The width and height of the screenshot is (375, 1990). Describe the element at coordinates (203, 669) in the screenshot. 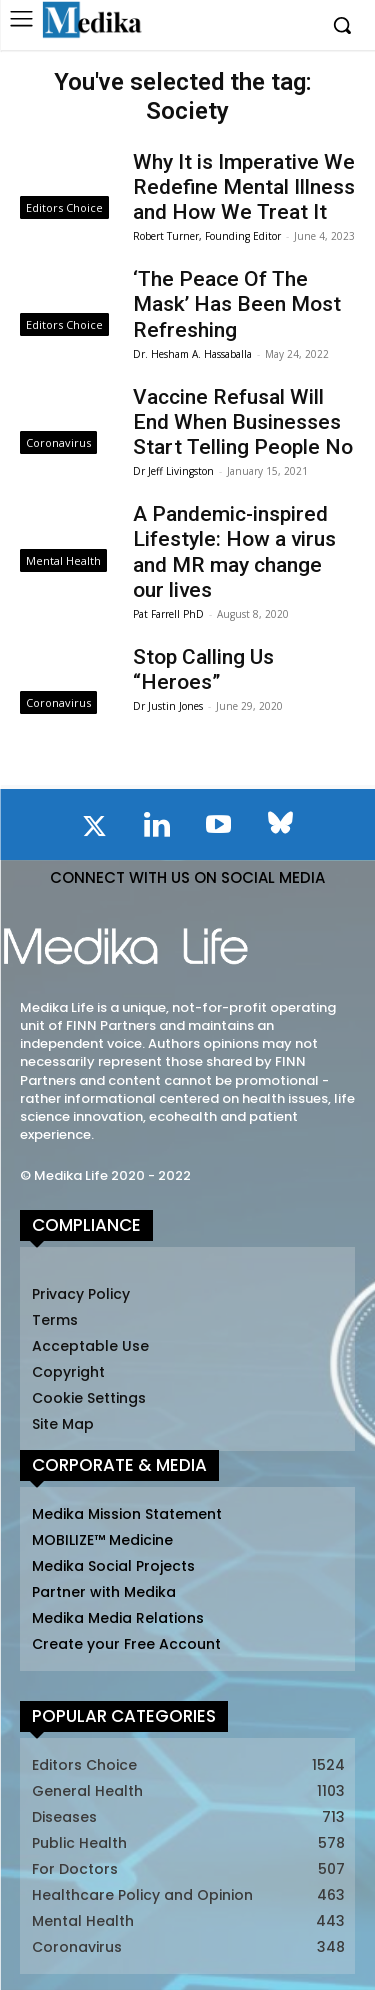

I see `Stop Calling Us “Heroes”` at that location.